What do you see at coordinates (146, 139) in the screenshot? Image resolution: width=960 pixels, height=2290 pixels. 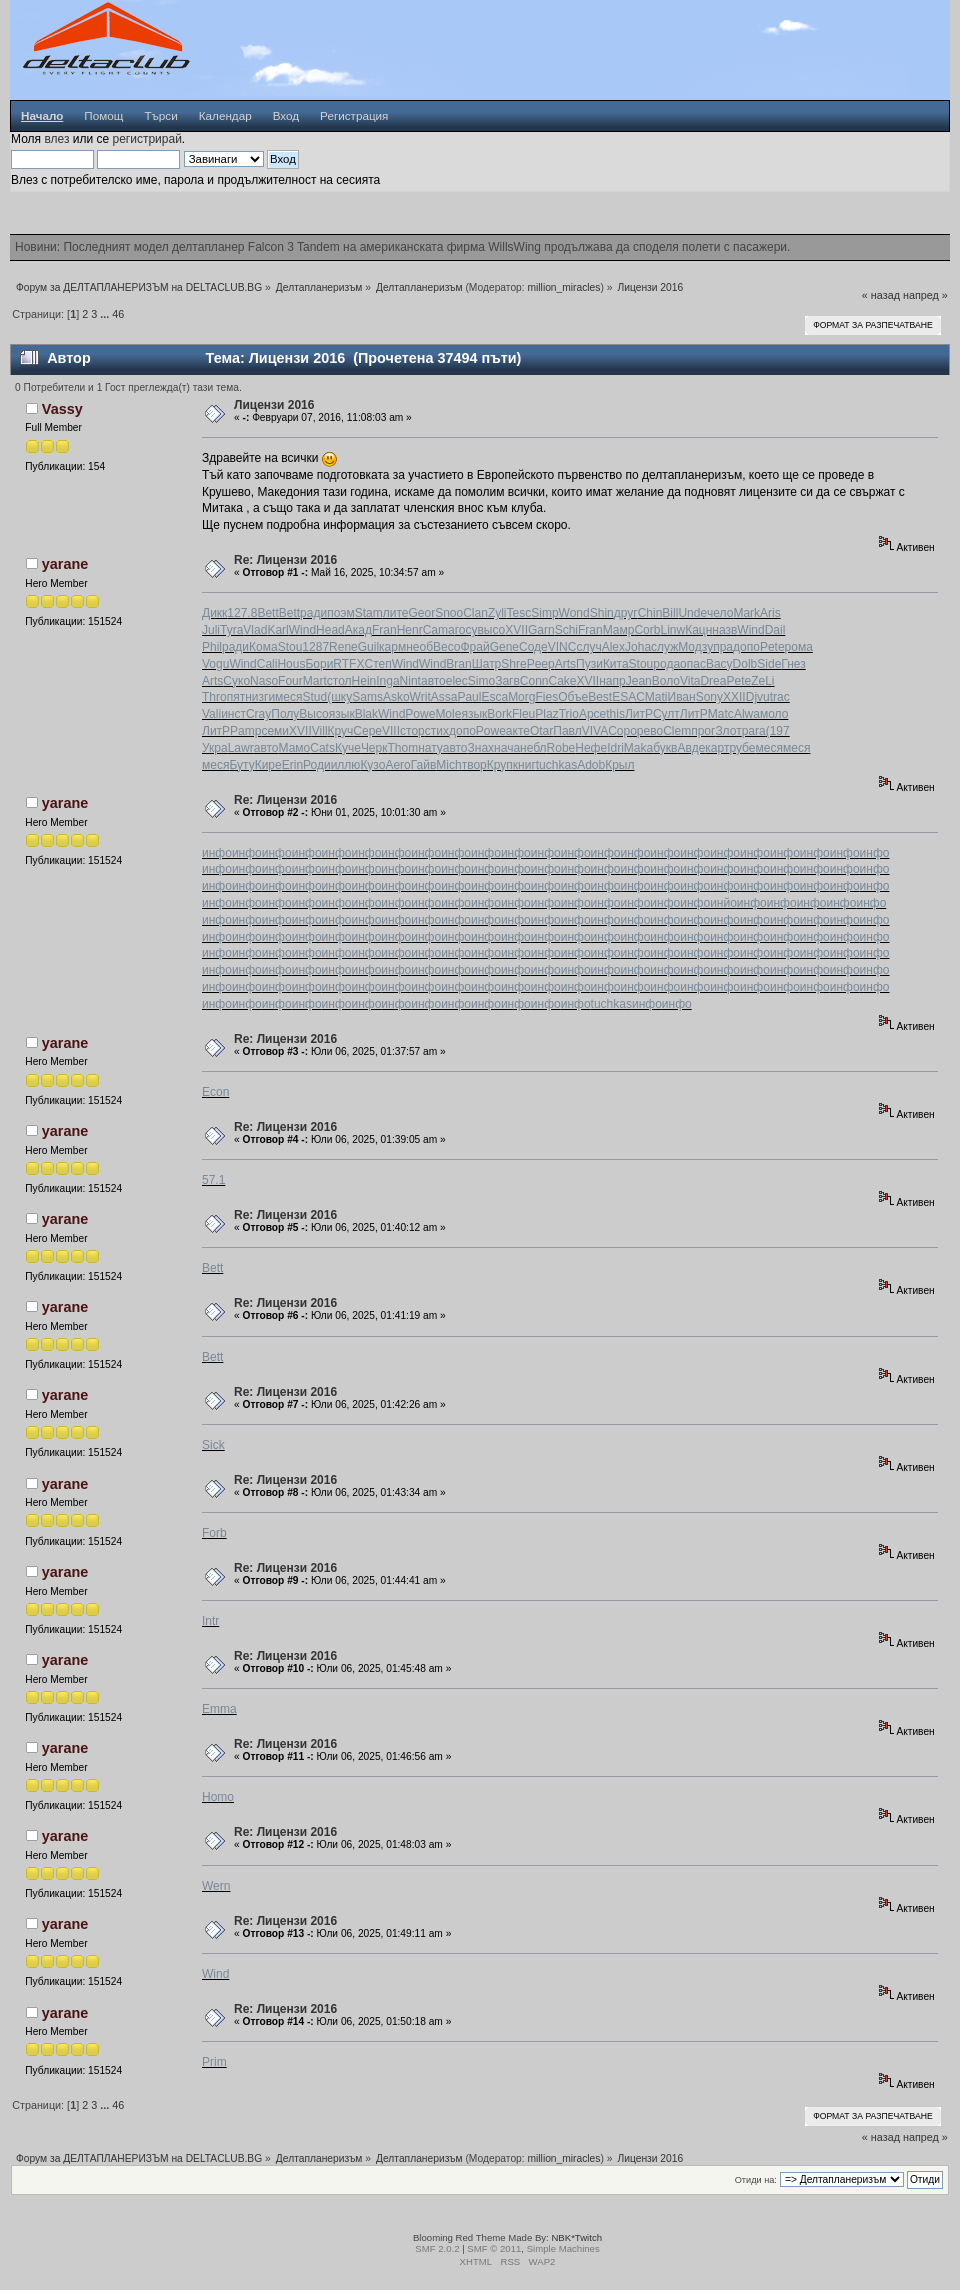 I see `регистрирай` at bounding box center [146, 139].